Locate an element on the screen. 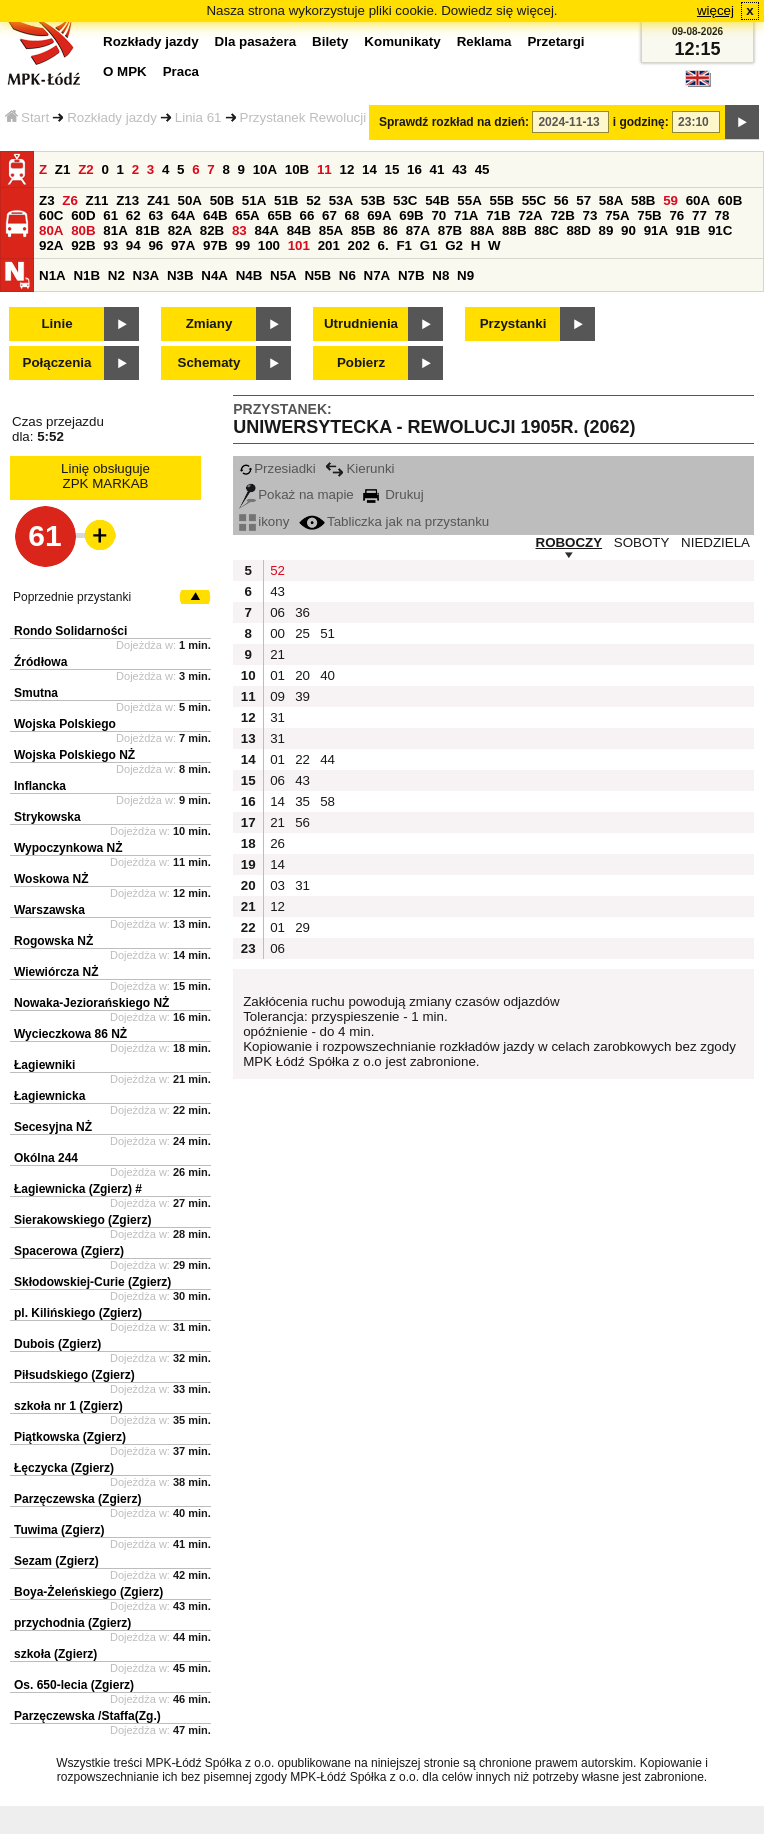  77 is located at coordinates (699, 215).